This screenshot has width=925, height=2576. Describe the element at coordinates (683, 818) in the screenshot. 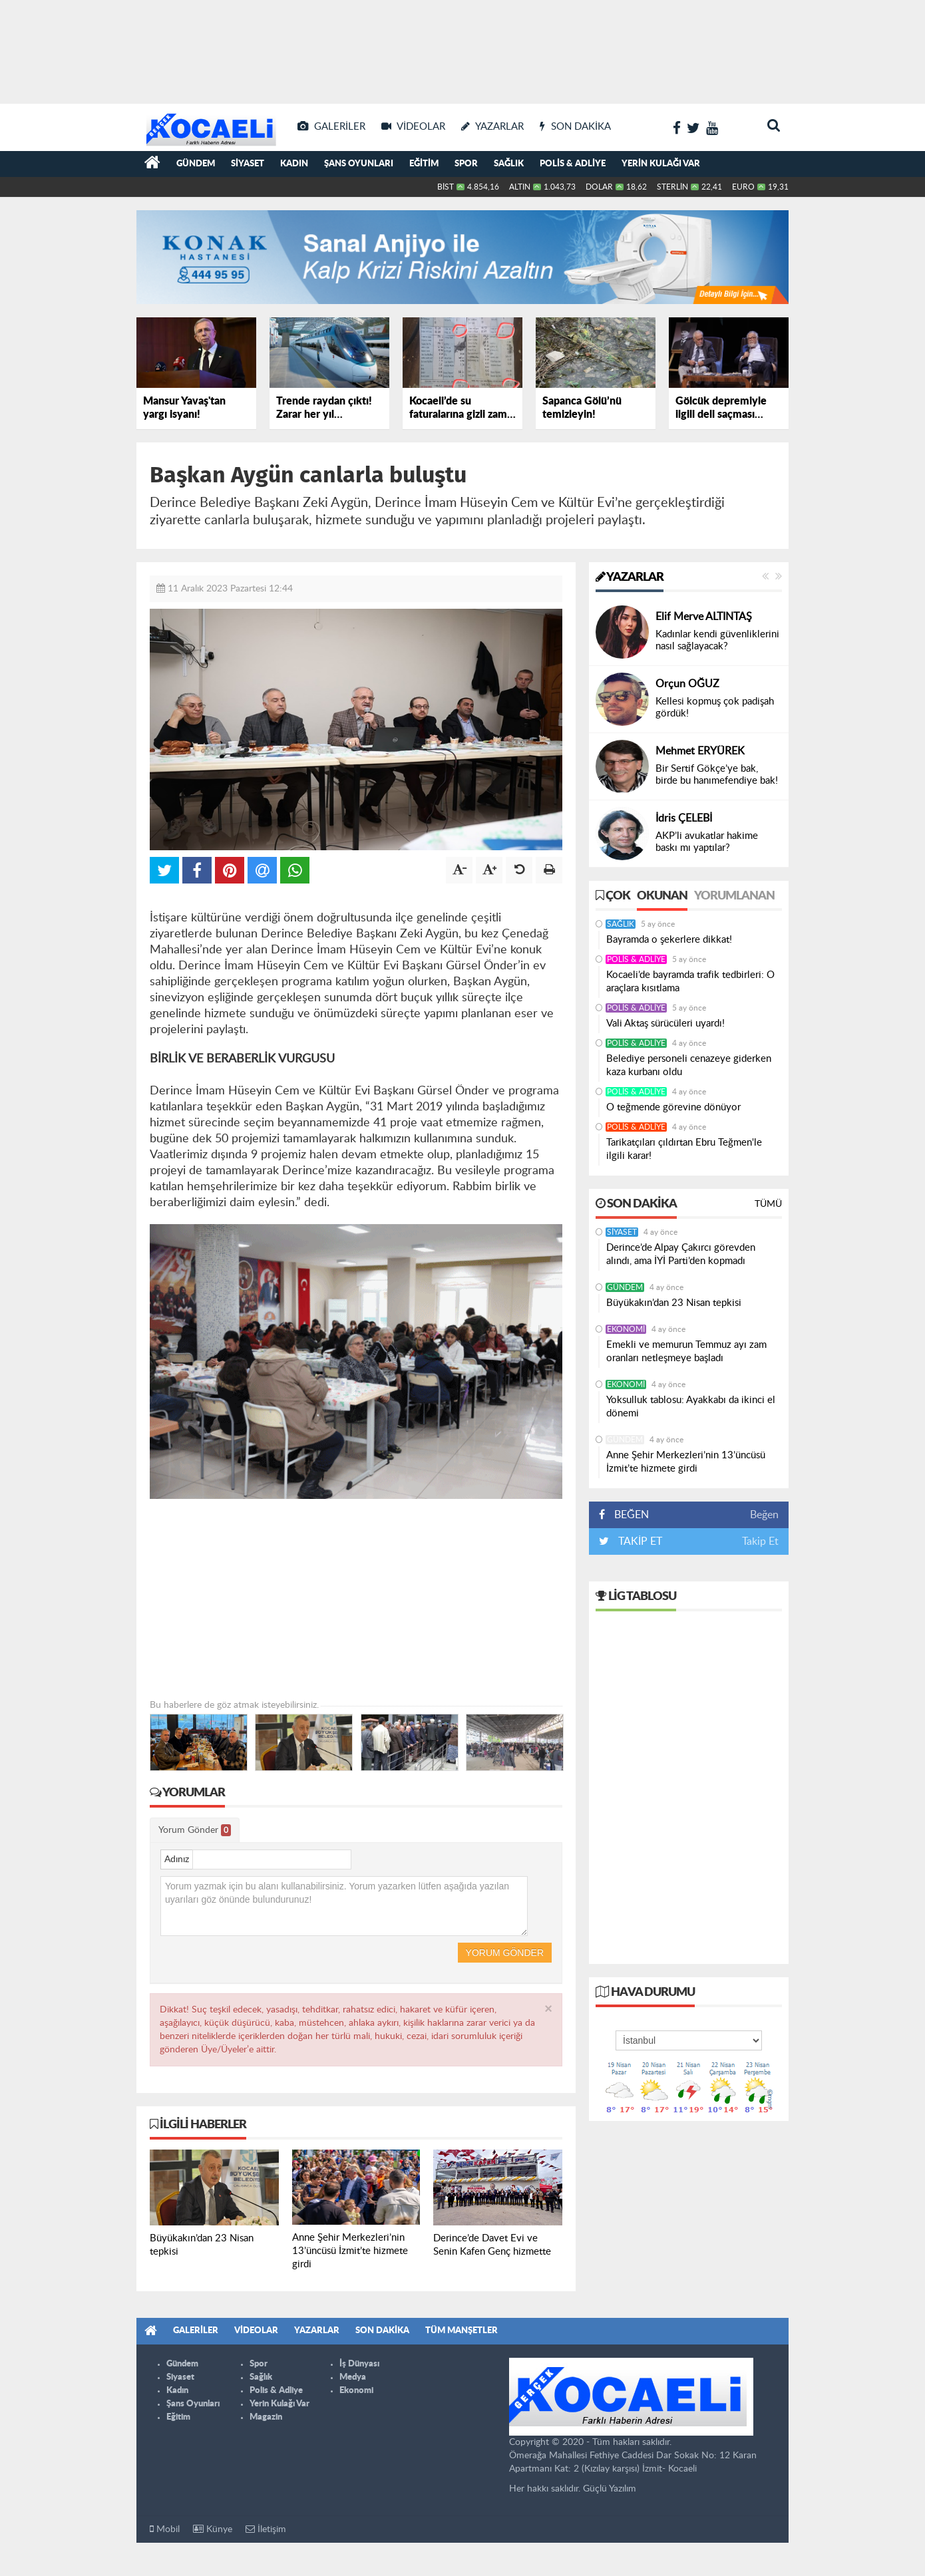

I see `İdris ÇELEBİ` at that location.